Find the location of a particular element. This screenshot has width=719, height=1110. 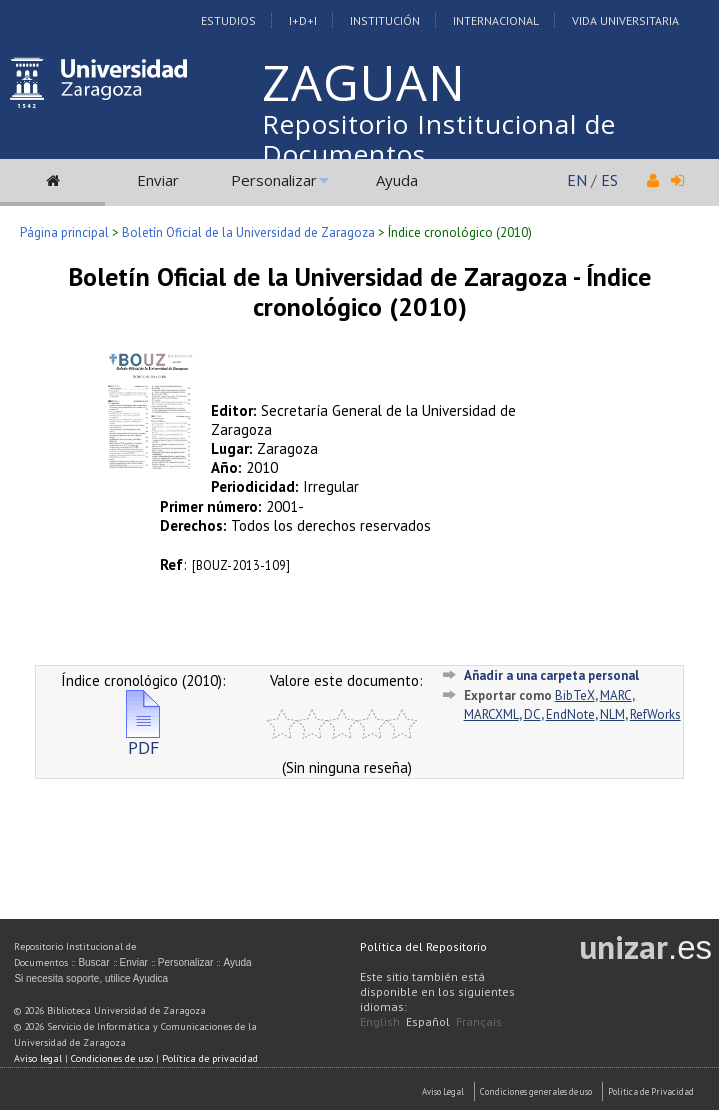

Condiciones de uso is located at coordinates (112, 1058).